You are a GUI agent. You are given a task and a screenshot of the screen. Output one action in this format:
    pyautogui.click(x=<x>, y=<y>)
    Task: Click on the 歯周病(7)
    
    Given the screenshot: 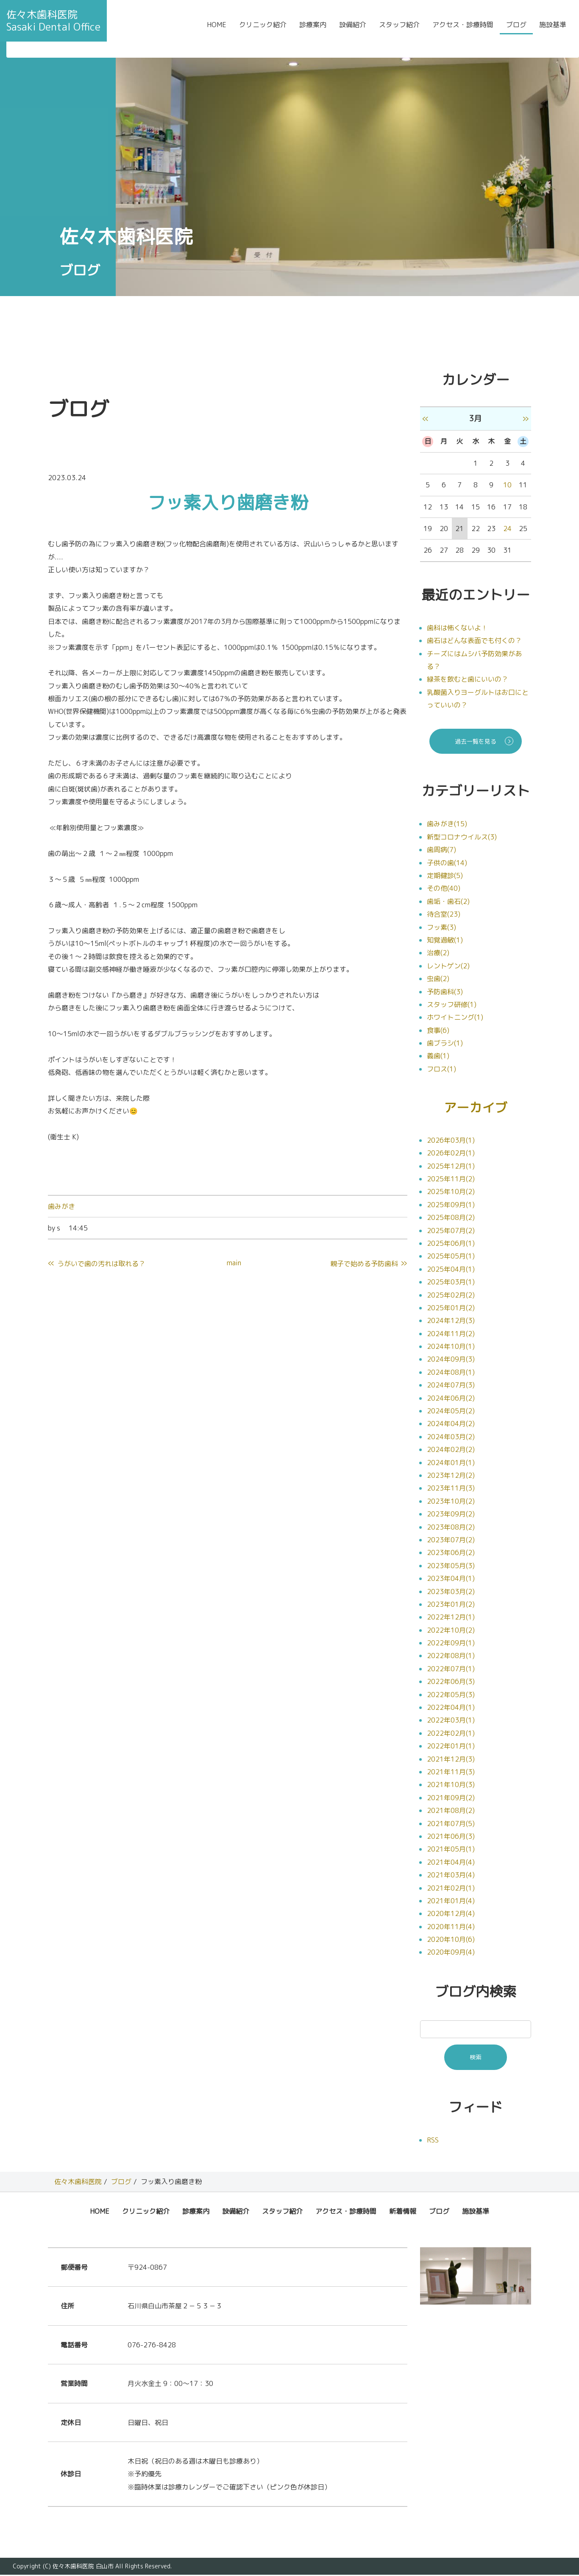 What is the action you would take?
    pyautogui.click(x=441, y=849)
    